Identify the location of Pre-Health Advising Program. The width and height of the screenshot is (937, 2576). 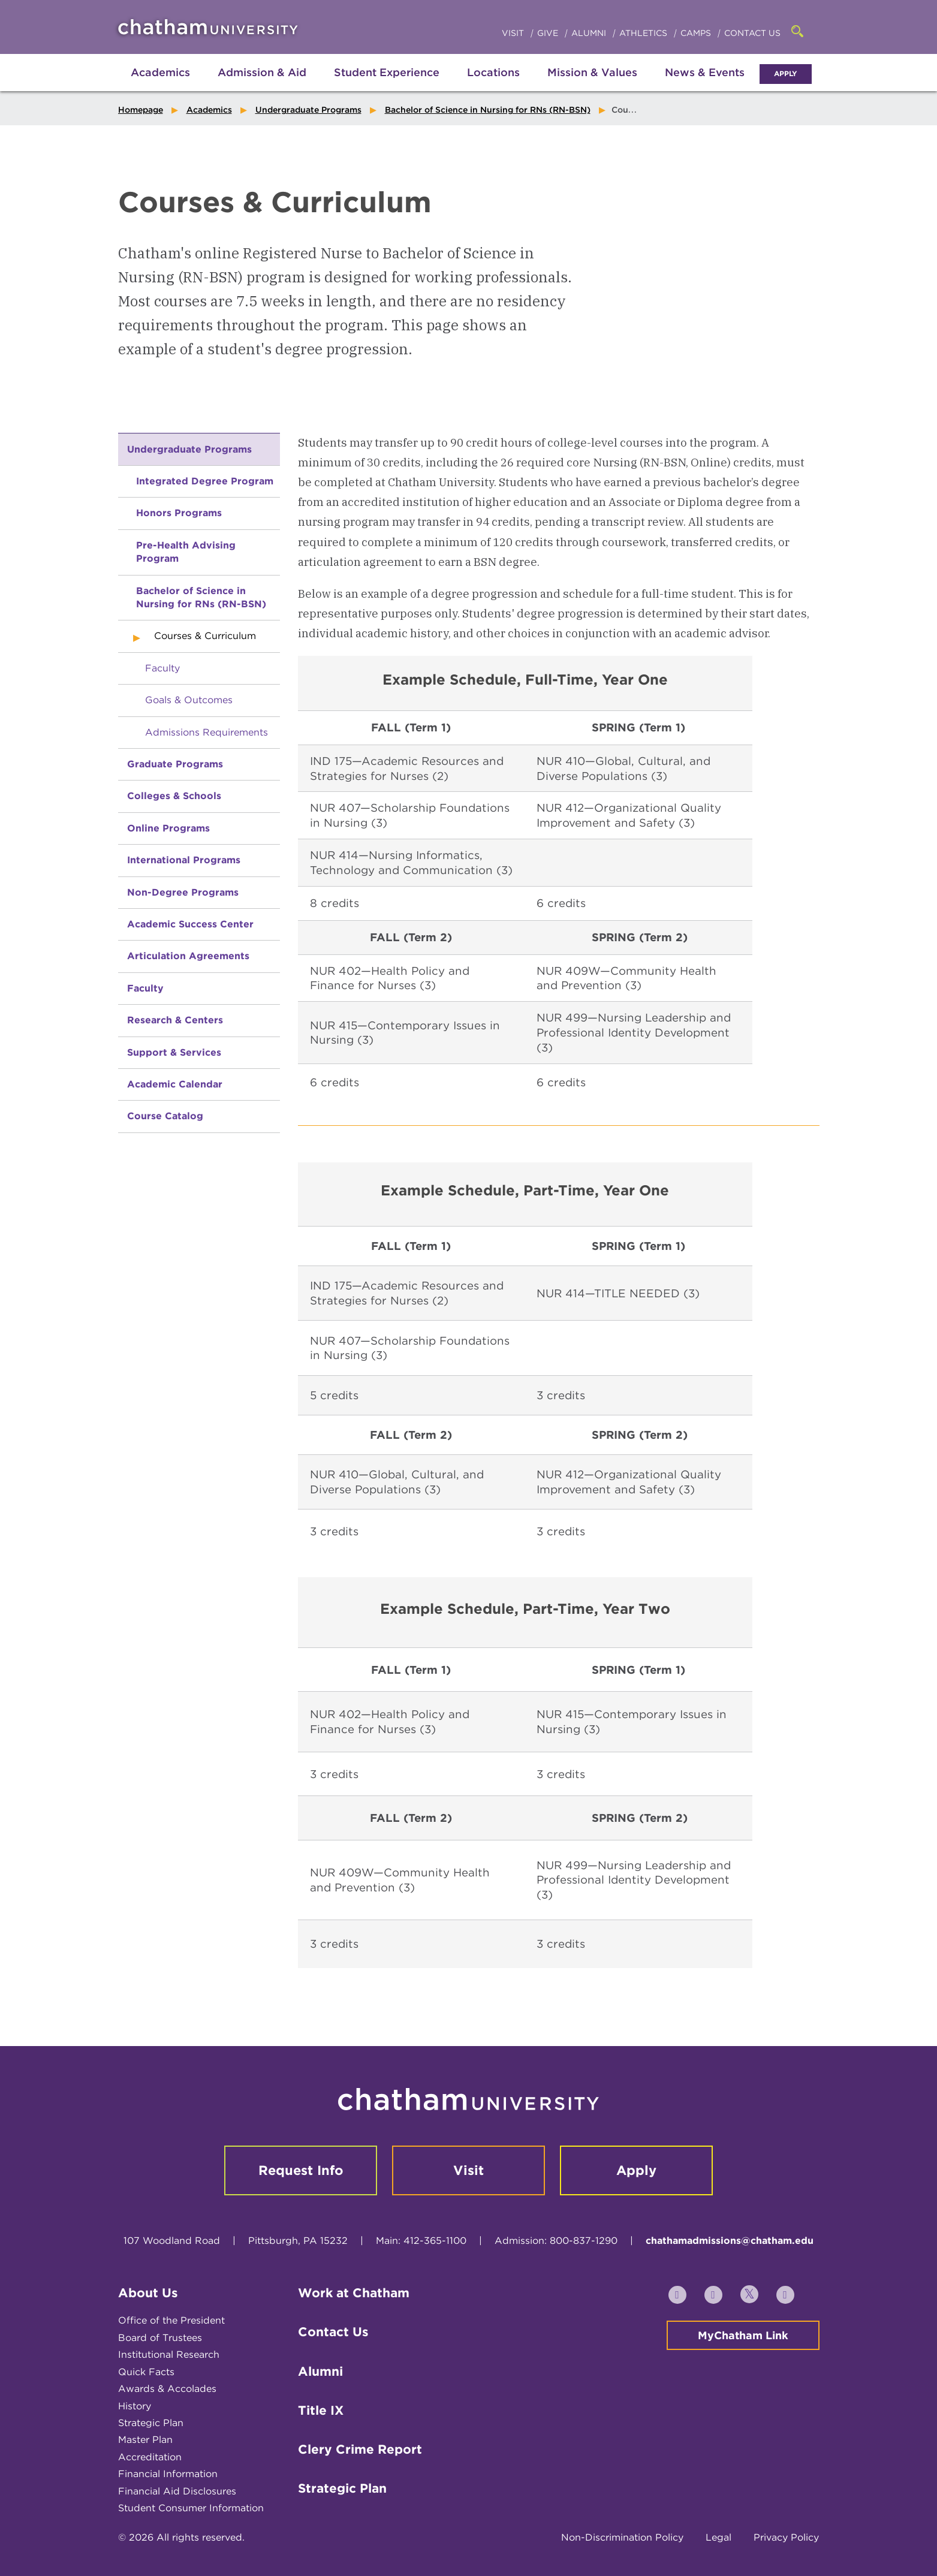
(186, 552).